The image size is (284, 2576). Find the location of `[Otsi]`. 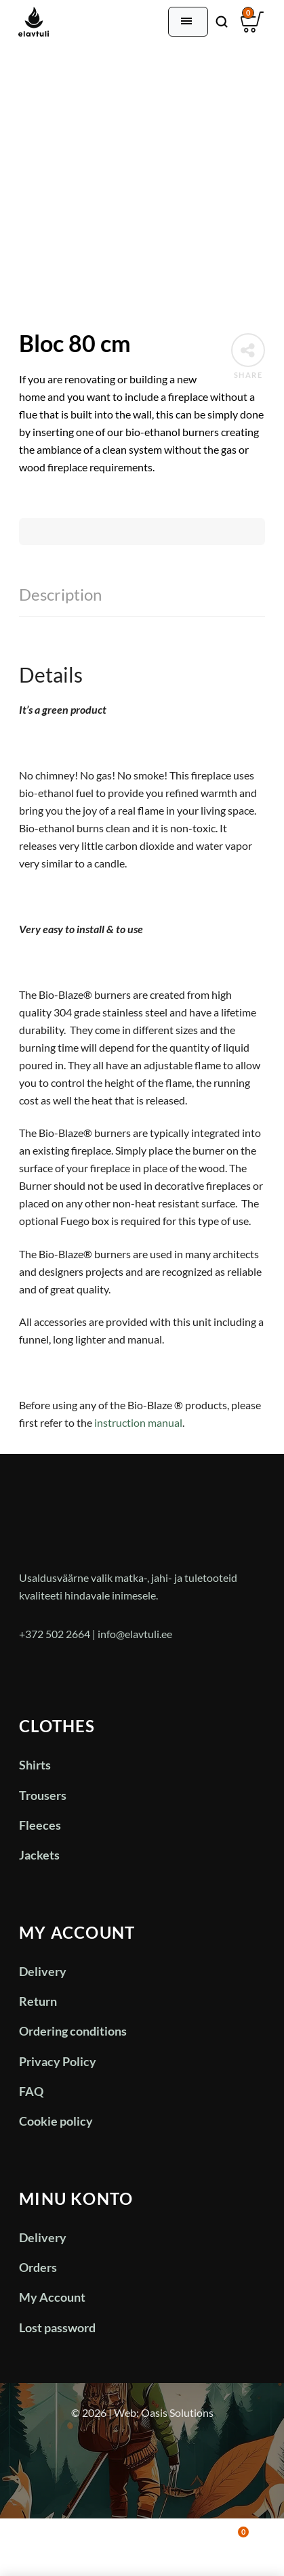

[Otsi] is located at coordinates (221, 21).